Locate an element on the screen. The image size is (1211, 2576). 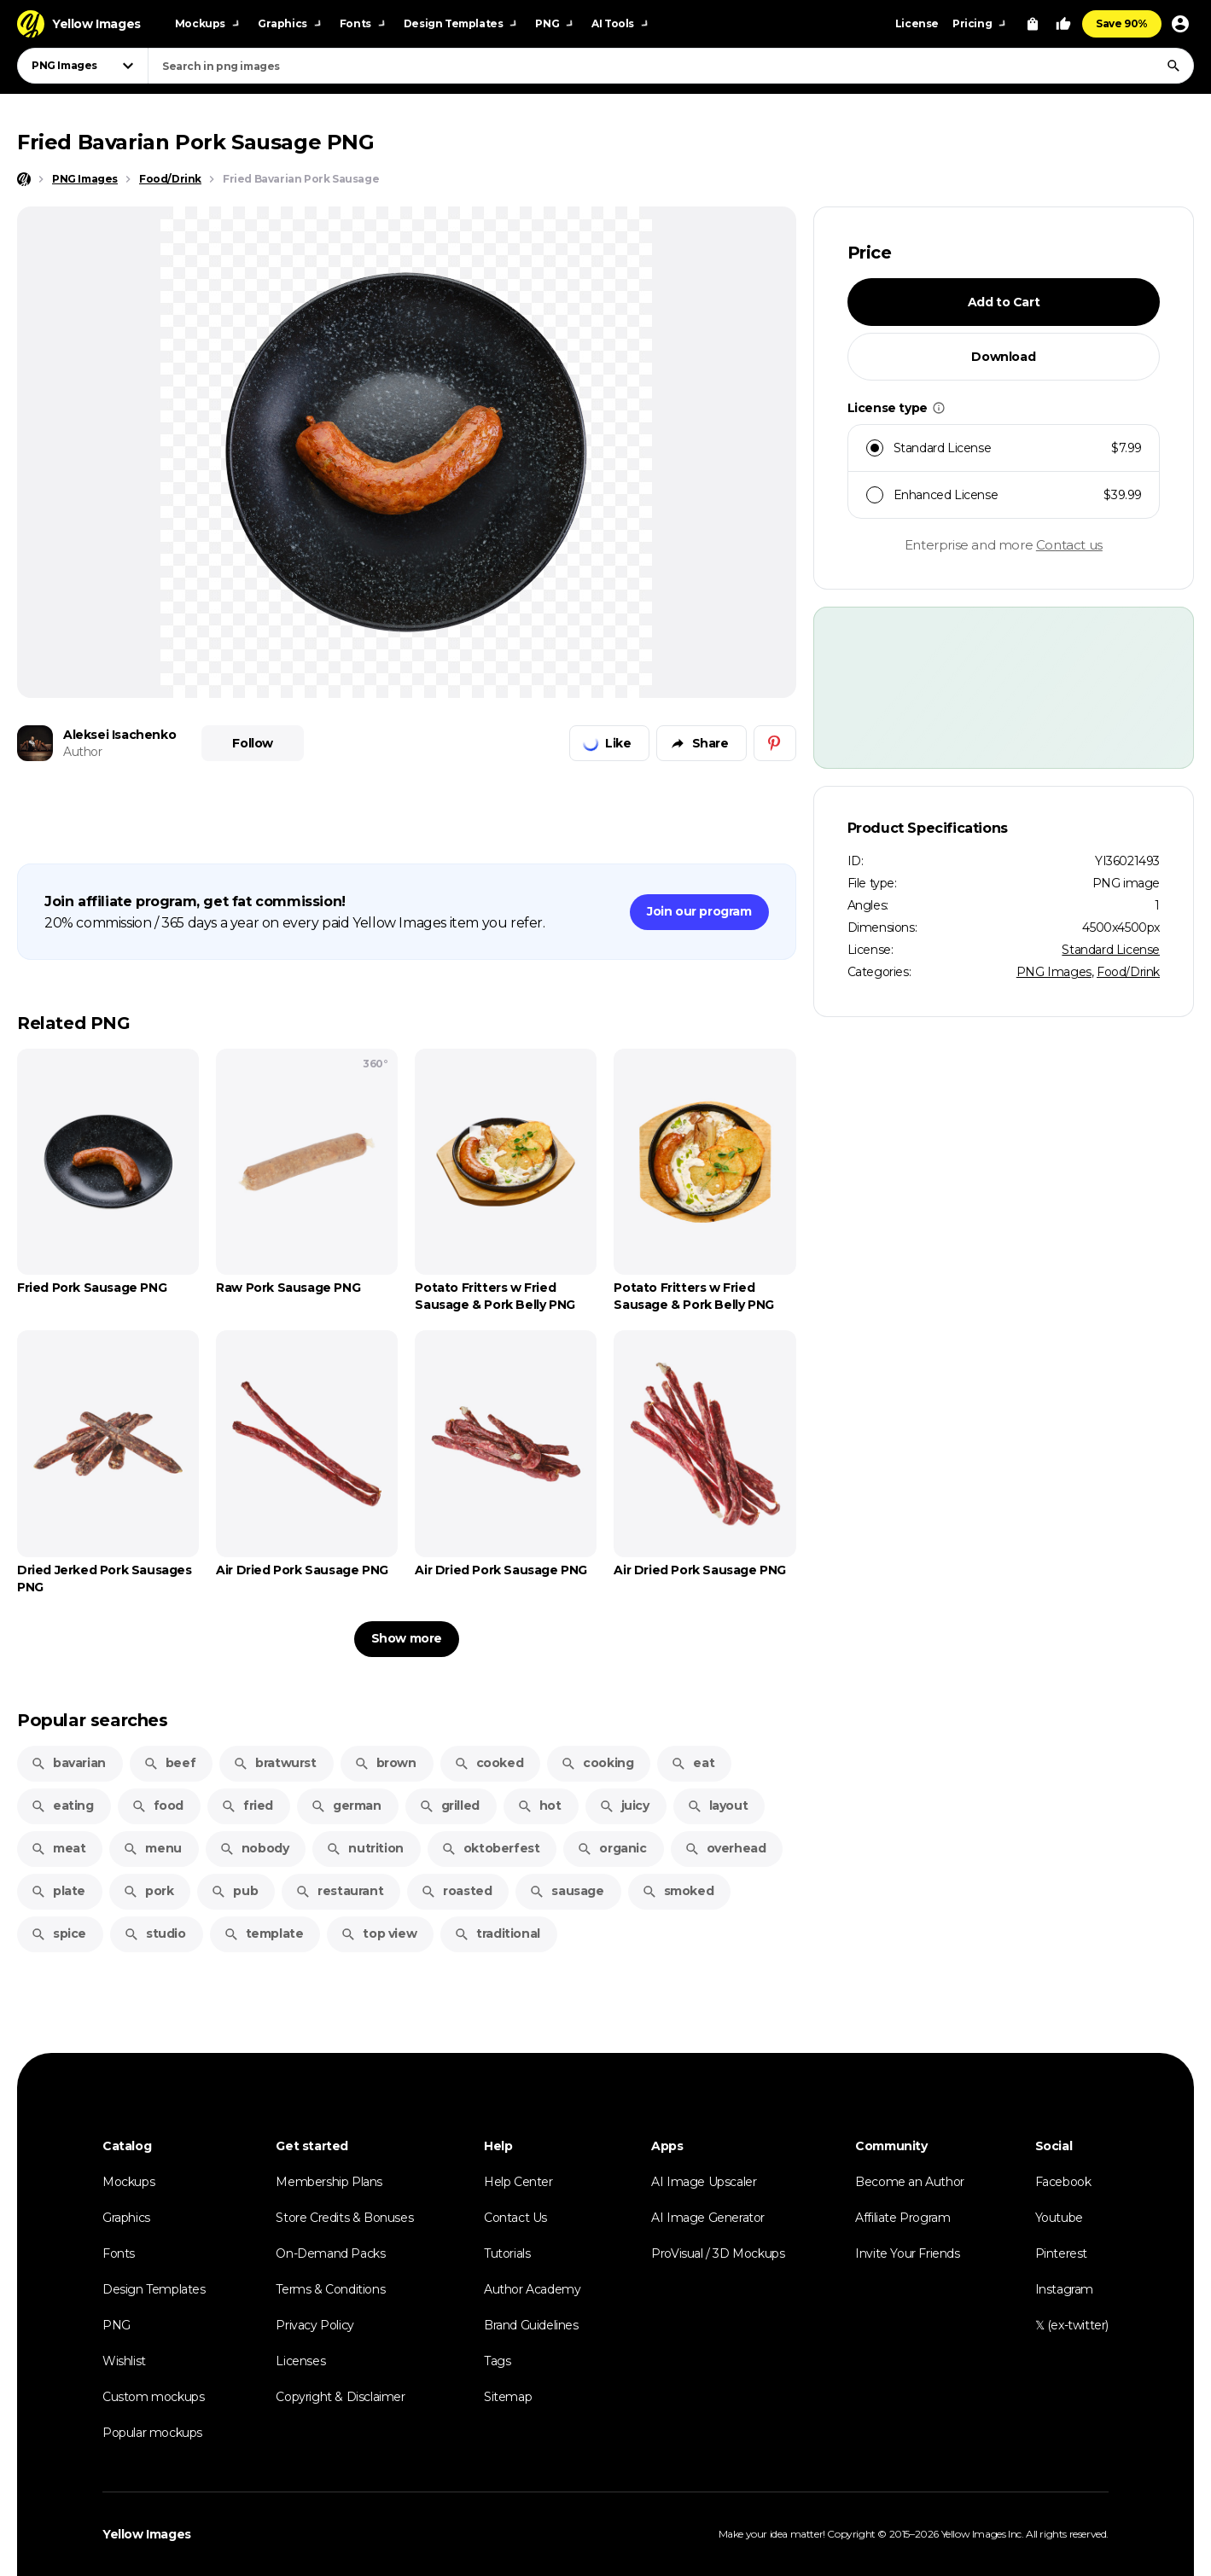
Save 90% is located at coordinates (1122, 23).